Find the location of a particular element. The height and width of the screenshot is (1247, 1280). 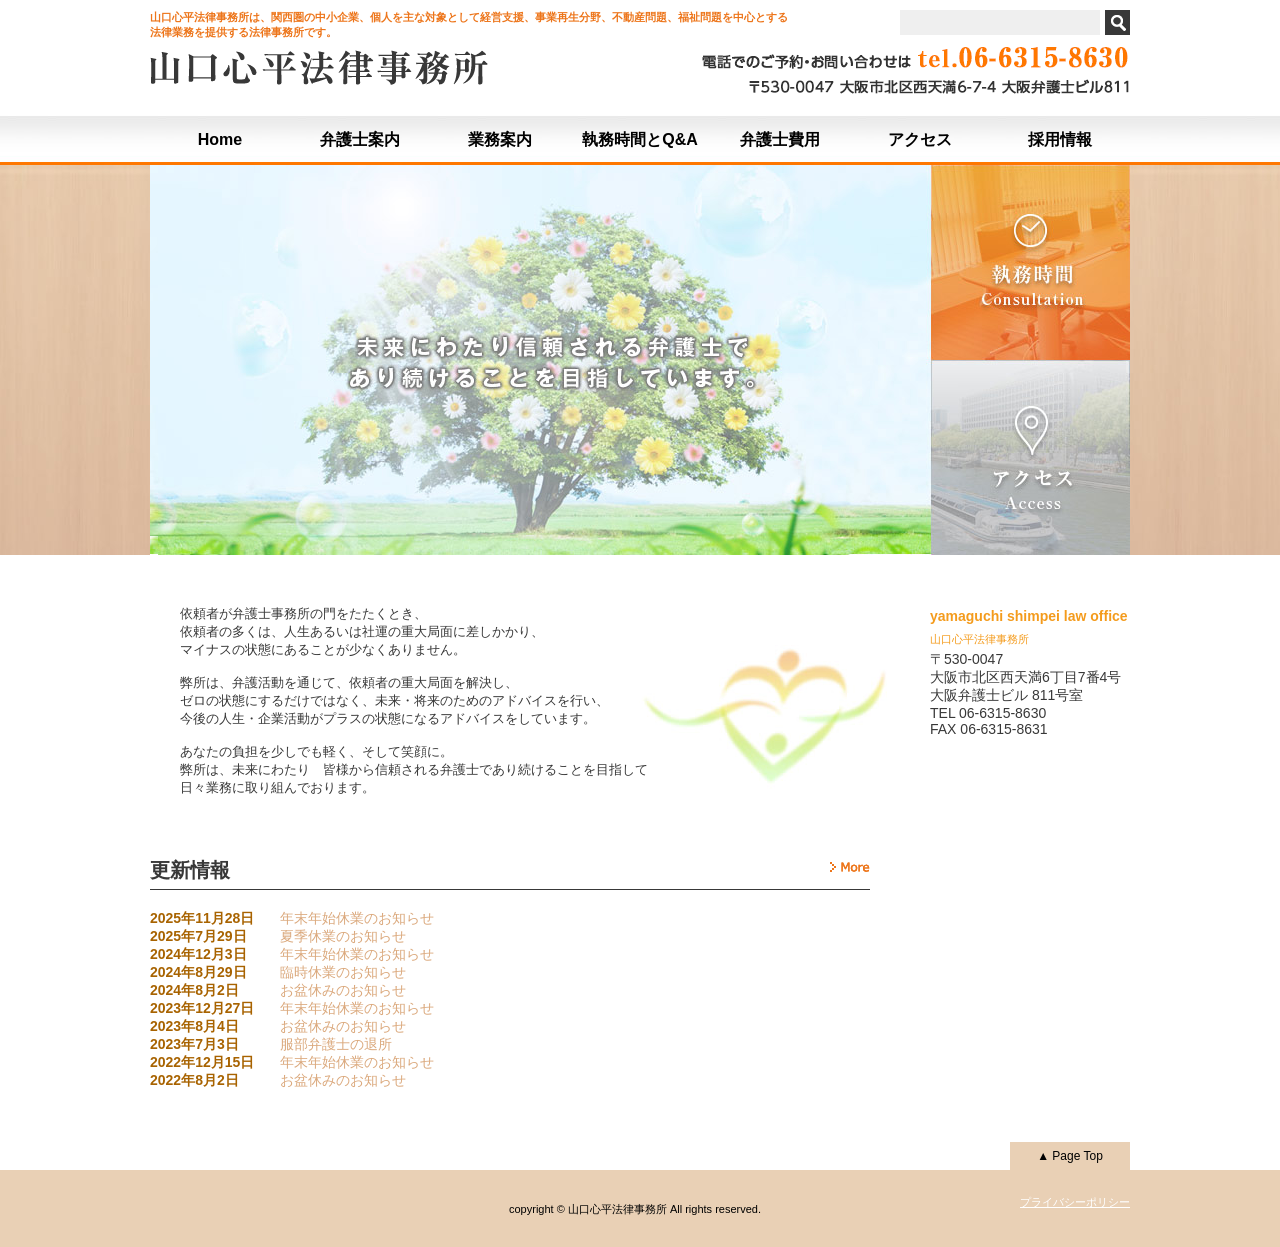

▲ Page Top is located at coordinates (1070, 1156).